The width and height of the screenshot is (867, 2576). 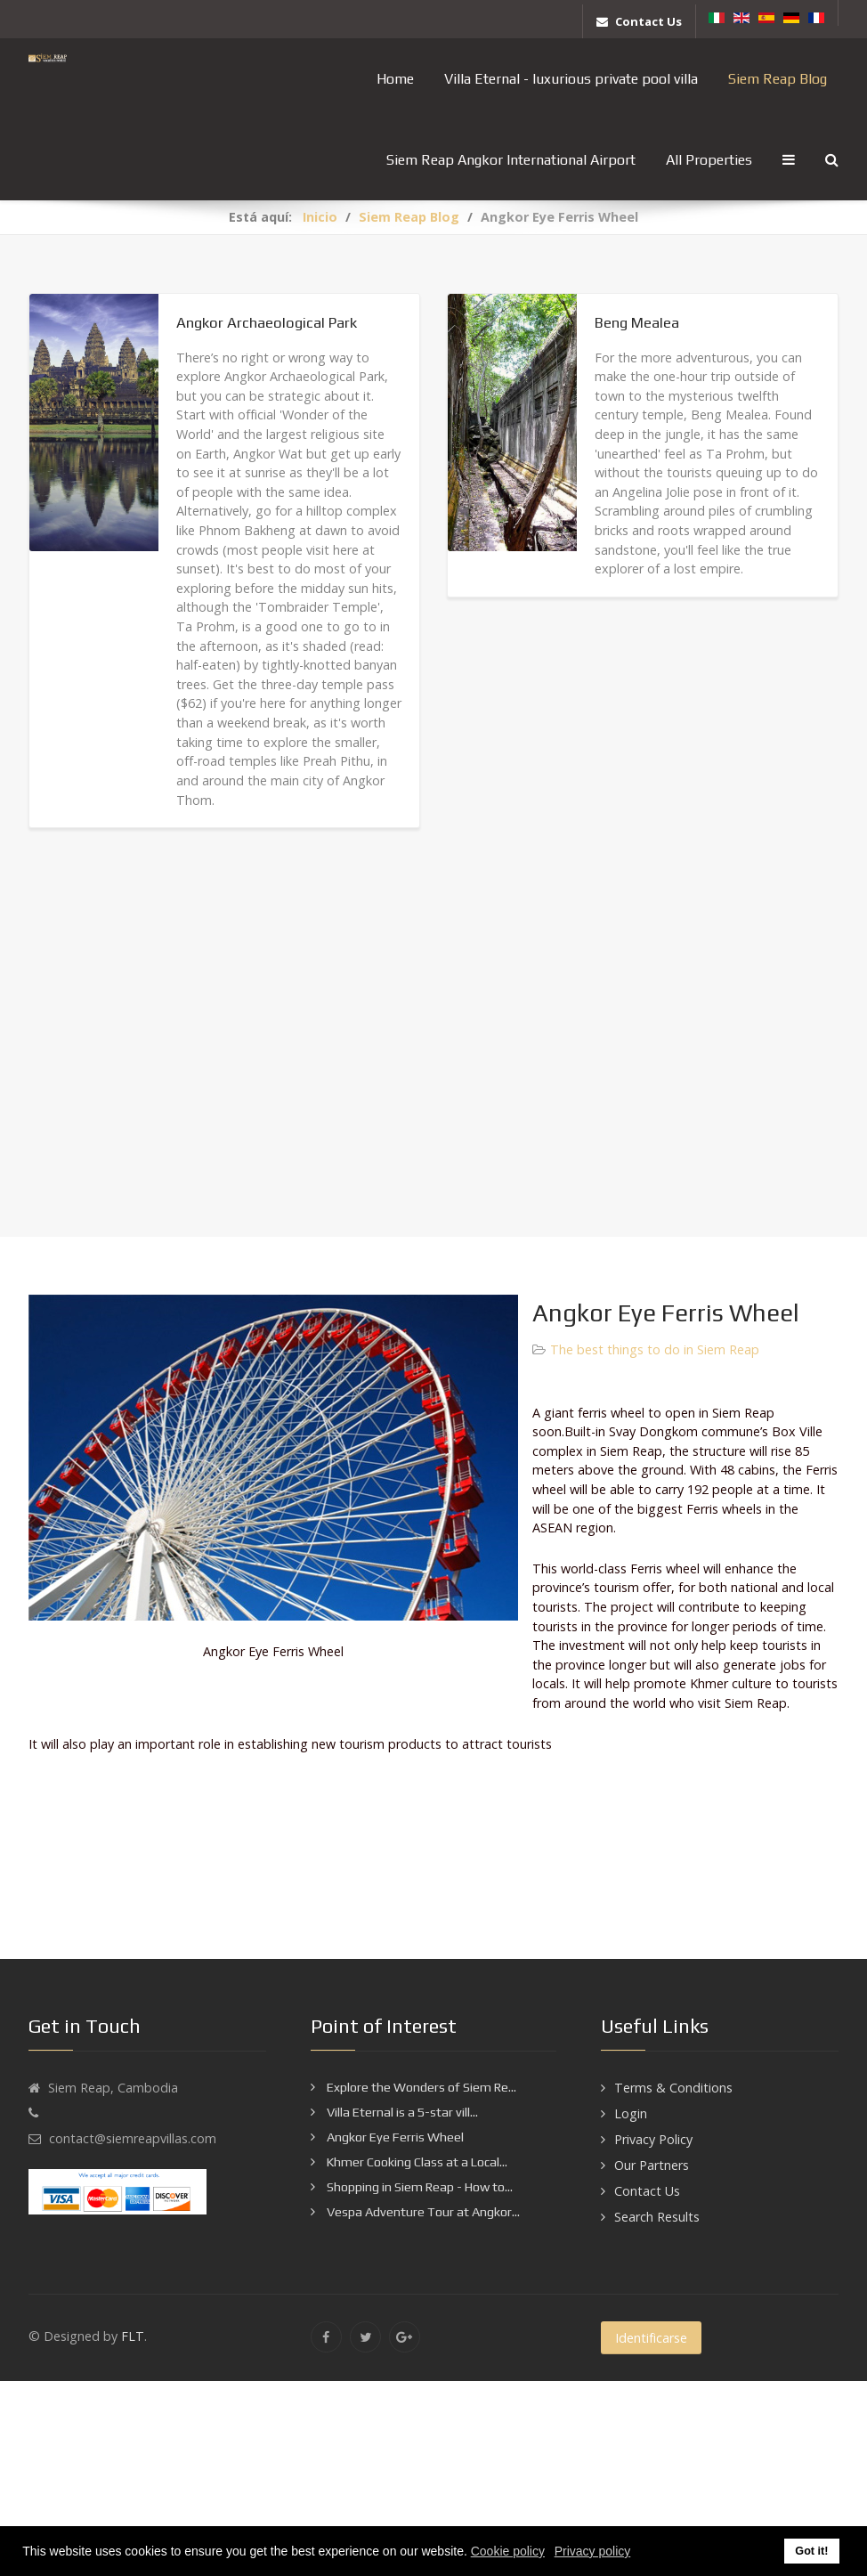 What do you see at coordinates (415, 2162) in the screenshot?
I see `Khmer Cooking Class at a Local...` at bounding box center [415, 2162].